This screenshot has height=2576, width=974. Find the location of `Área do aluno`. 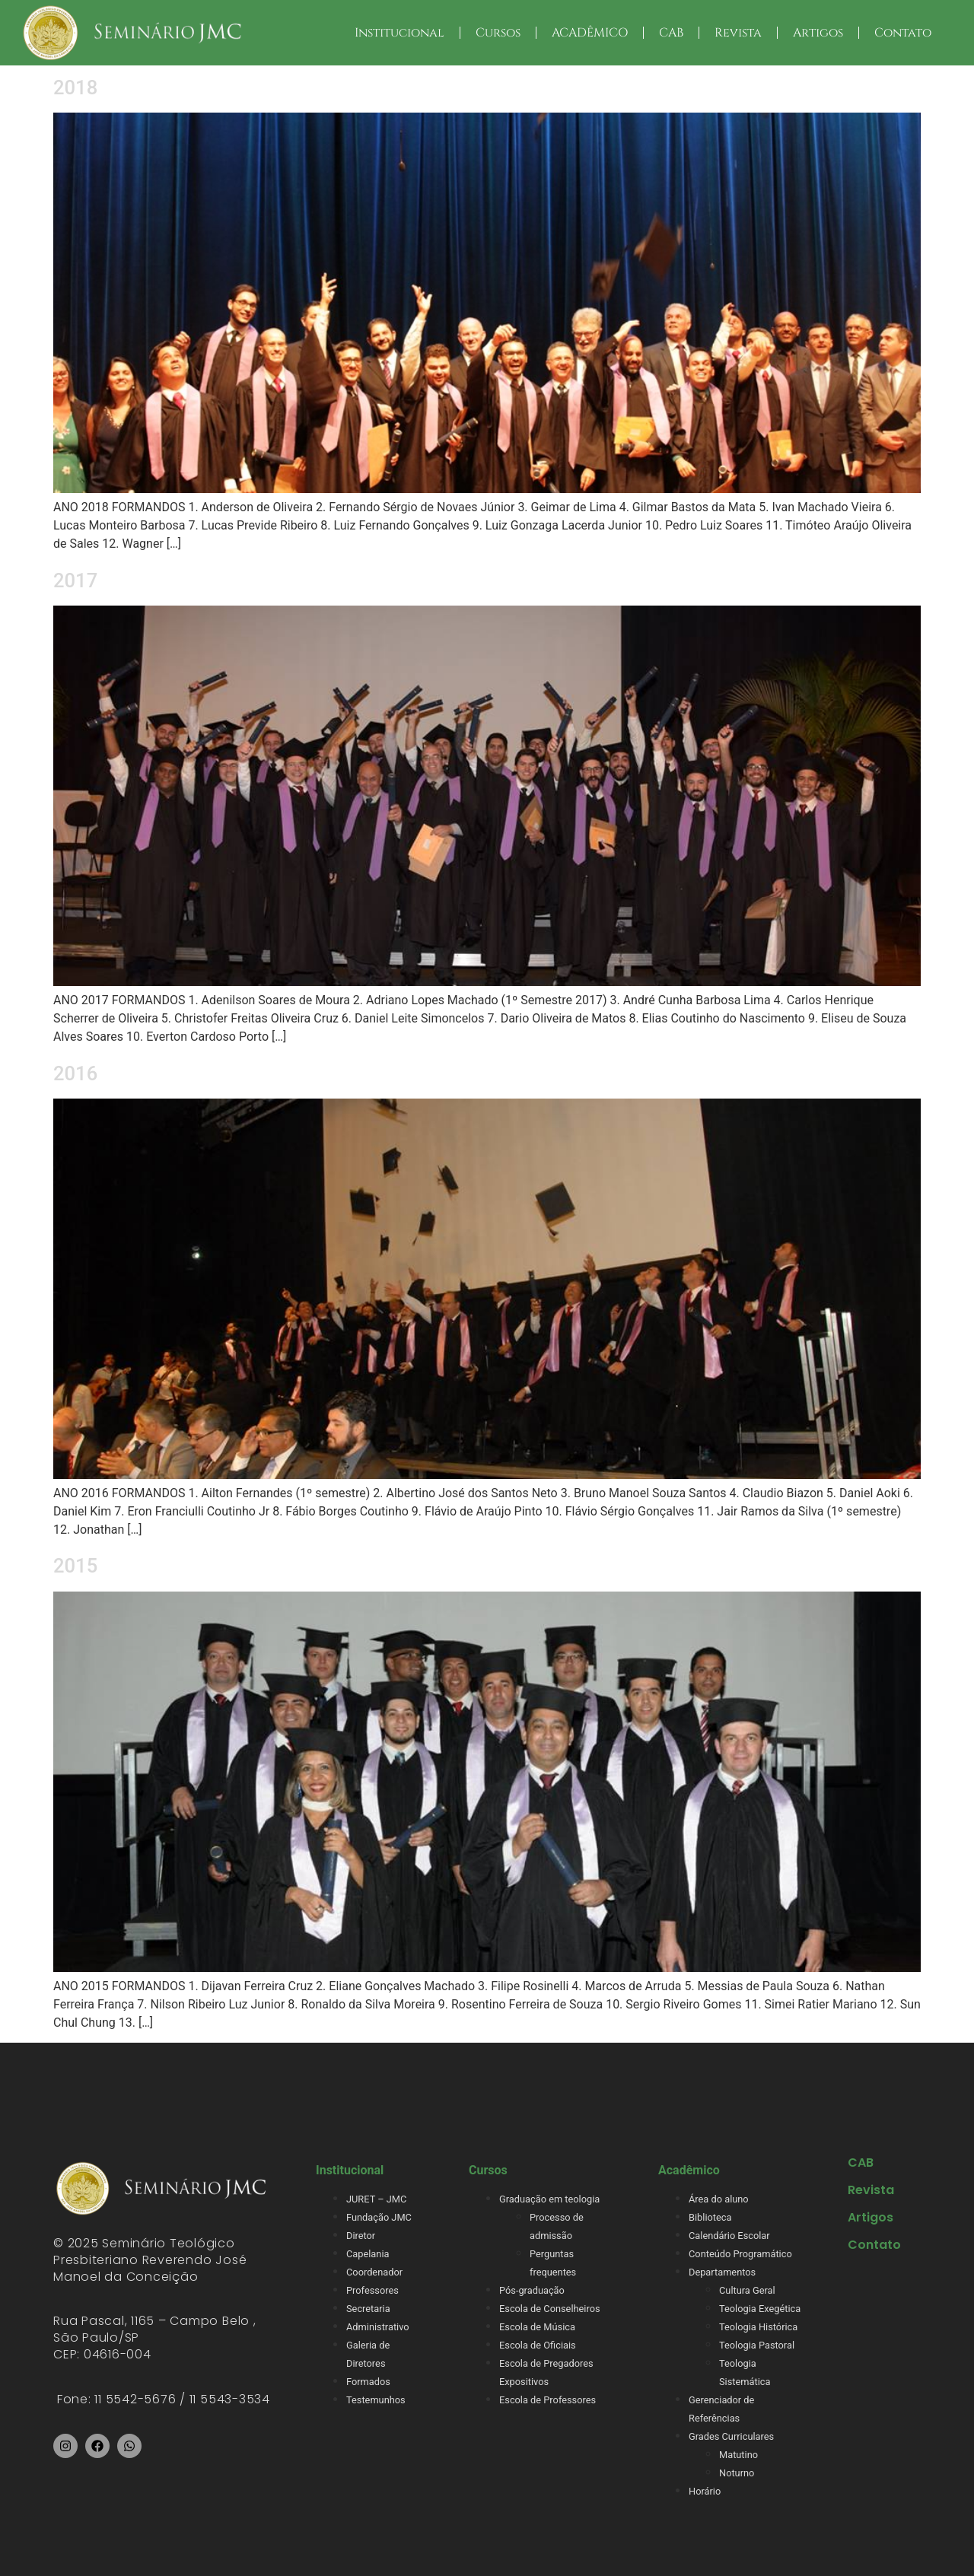

Área do aluno is located at coordinates (719, 2199).